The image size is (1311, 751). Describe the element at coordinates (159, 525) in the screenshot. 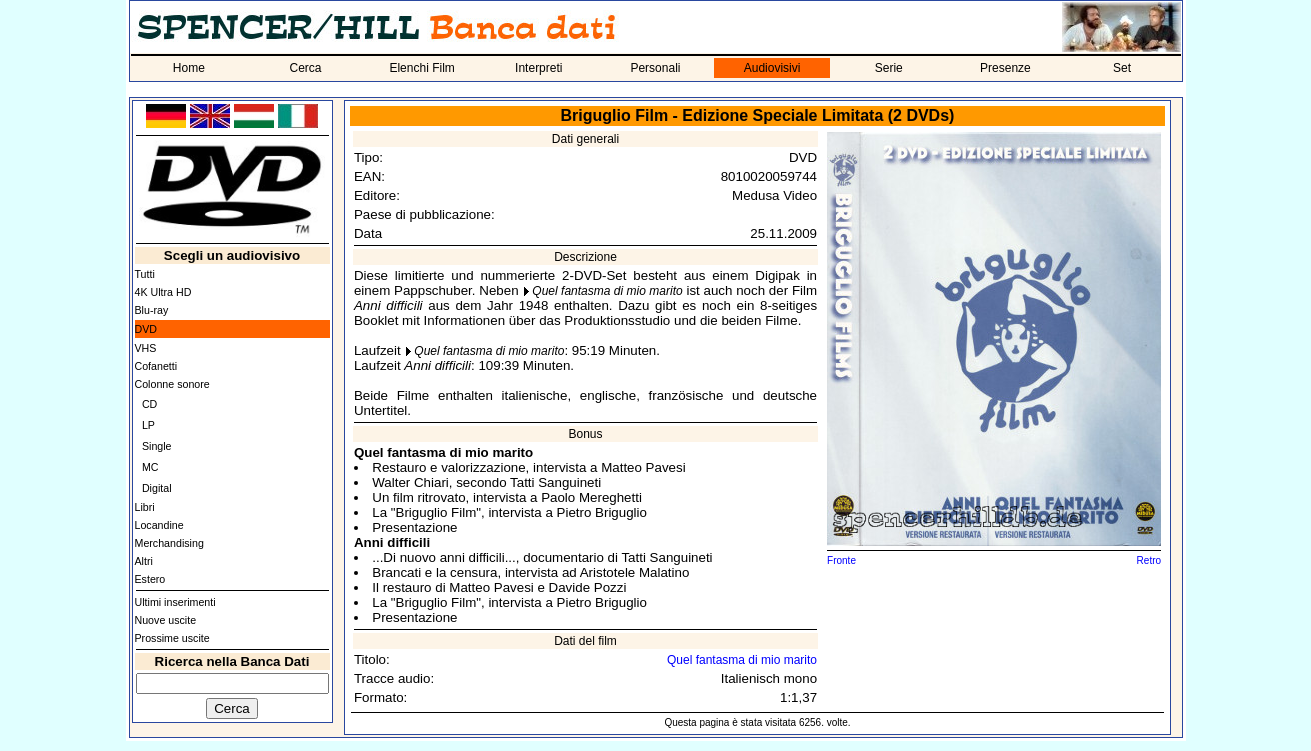

I see `Locandine` at that location.